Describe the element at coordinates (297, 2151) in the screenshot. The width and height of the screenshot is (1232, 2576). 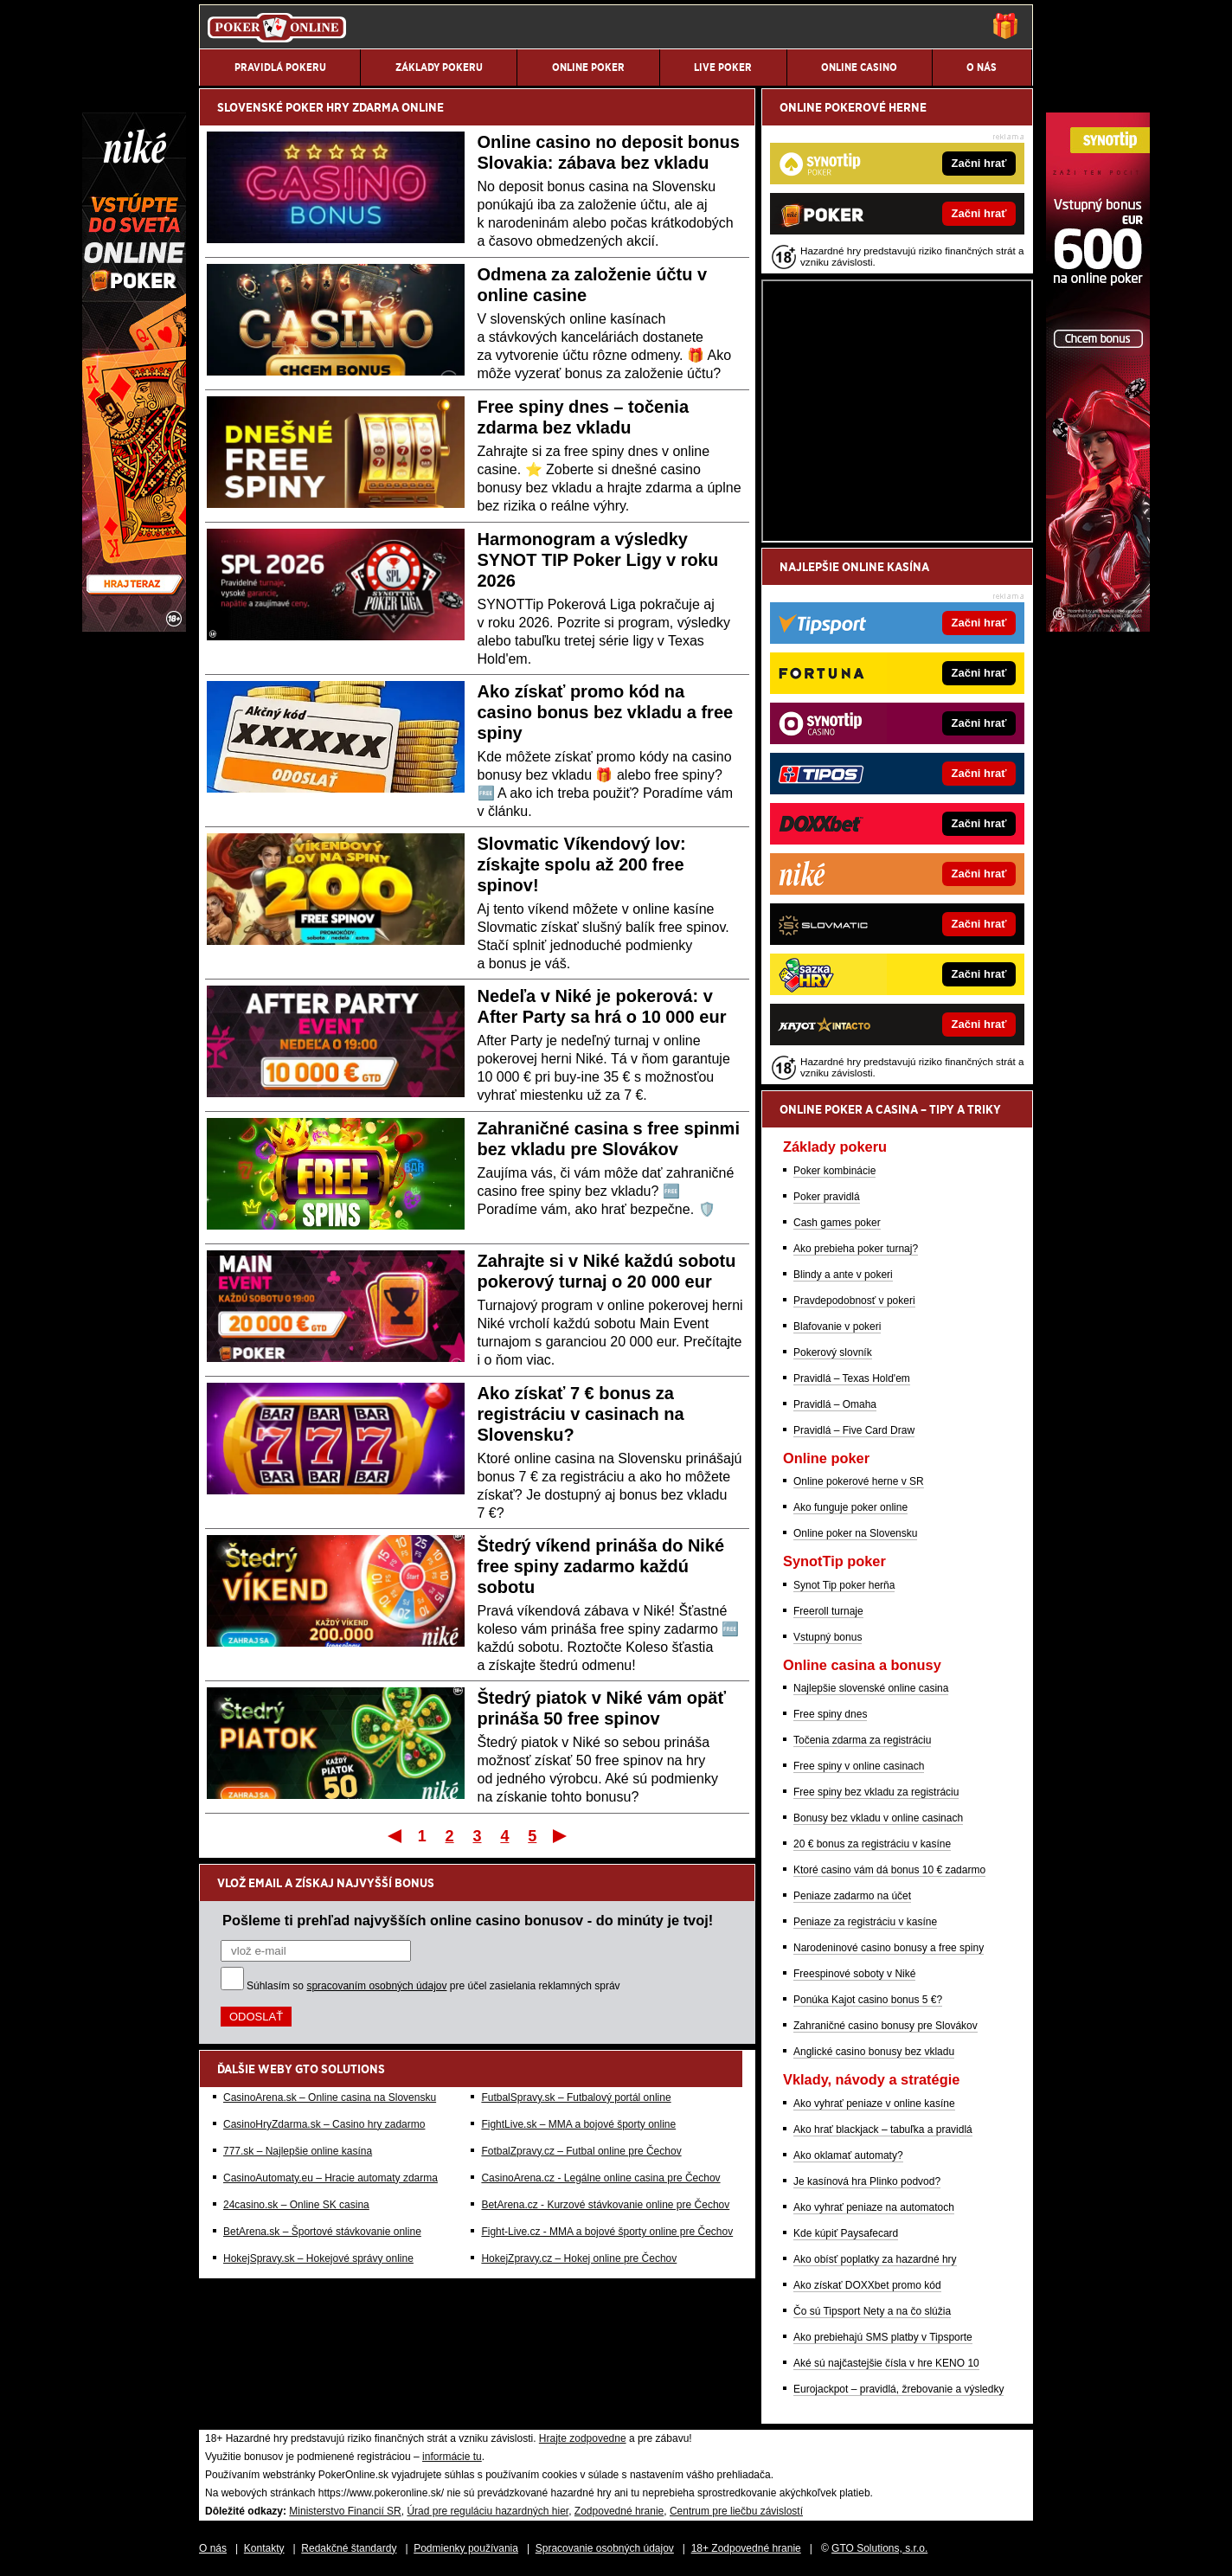
I see `777.sk – Najlepšie online kasína` at that location.